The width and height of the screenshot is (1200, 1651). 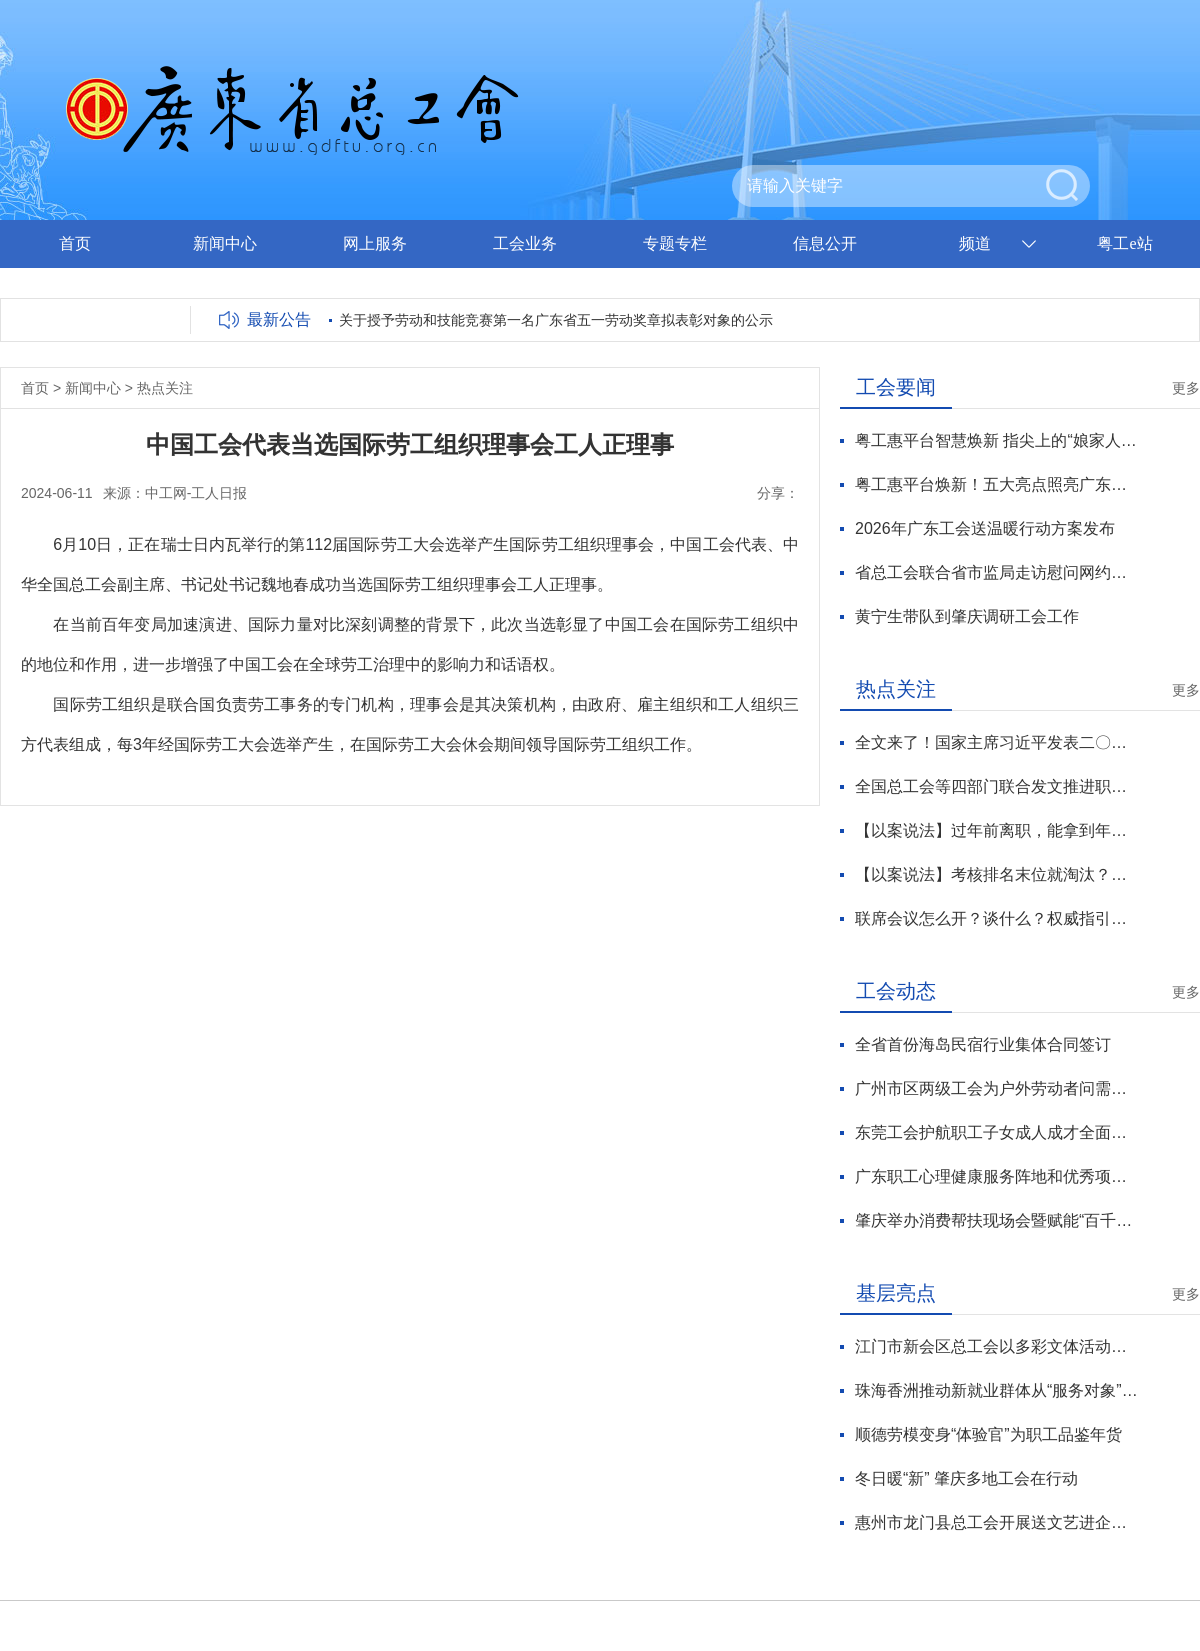 What do you see at coordinates (675, 243) in the screenshot?
I see `专题专栏` at bounding box center [675, 243].